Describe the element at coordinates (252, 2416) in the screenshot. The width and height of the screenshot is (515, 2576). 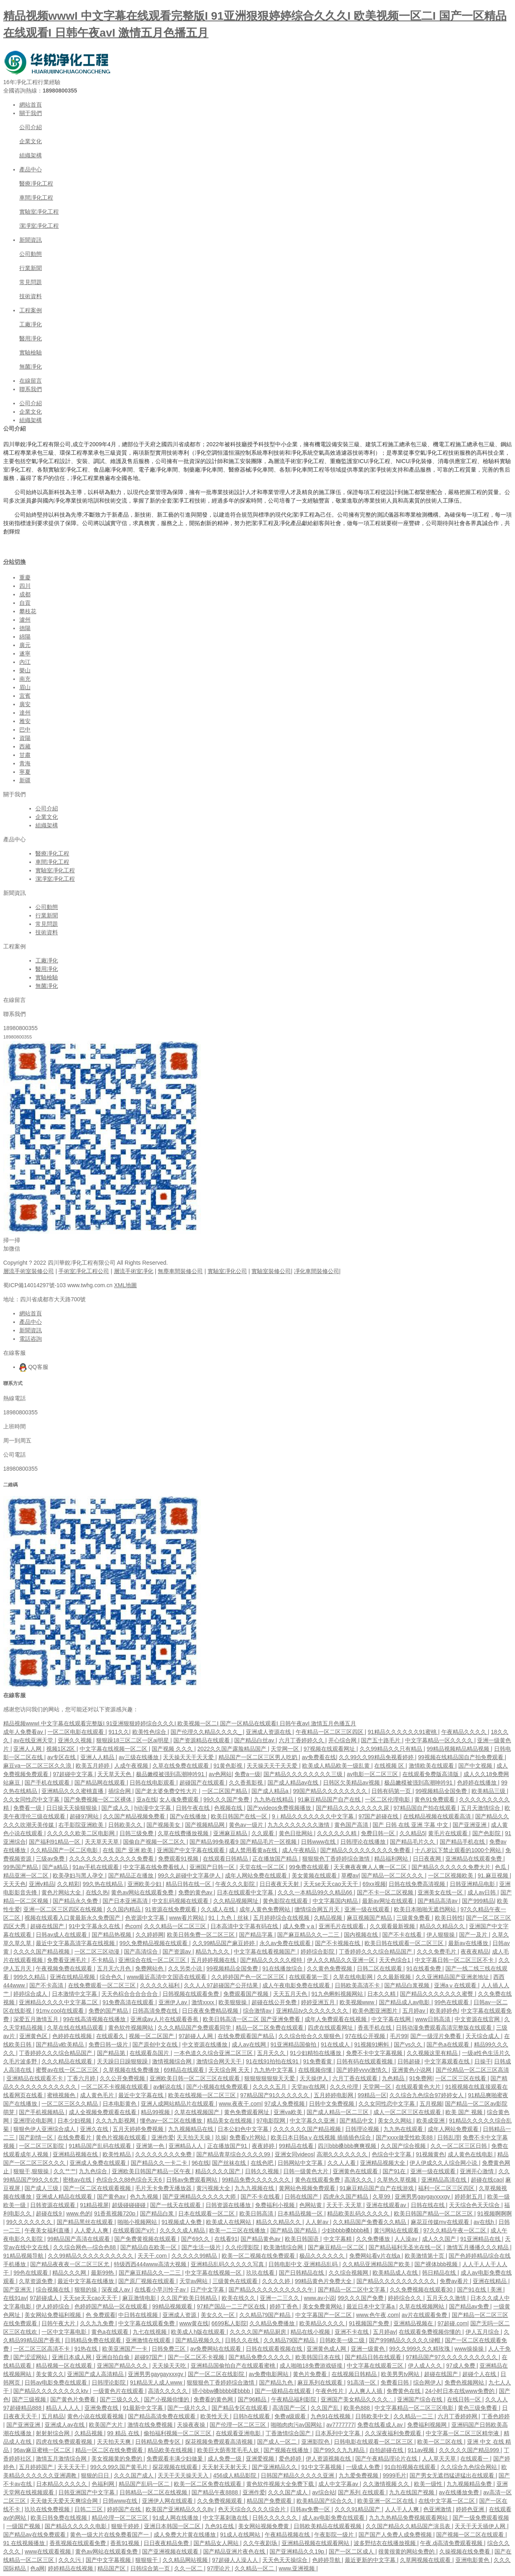
I see `日韩h在线观看` at that location.